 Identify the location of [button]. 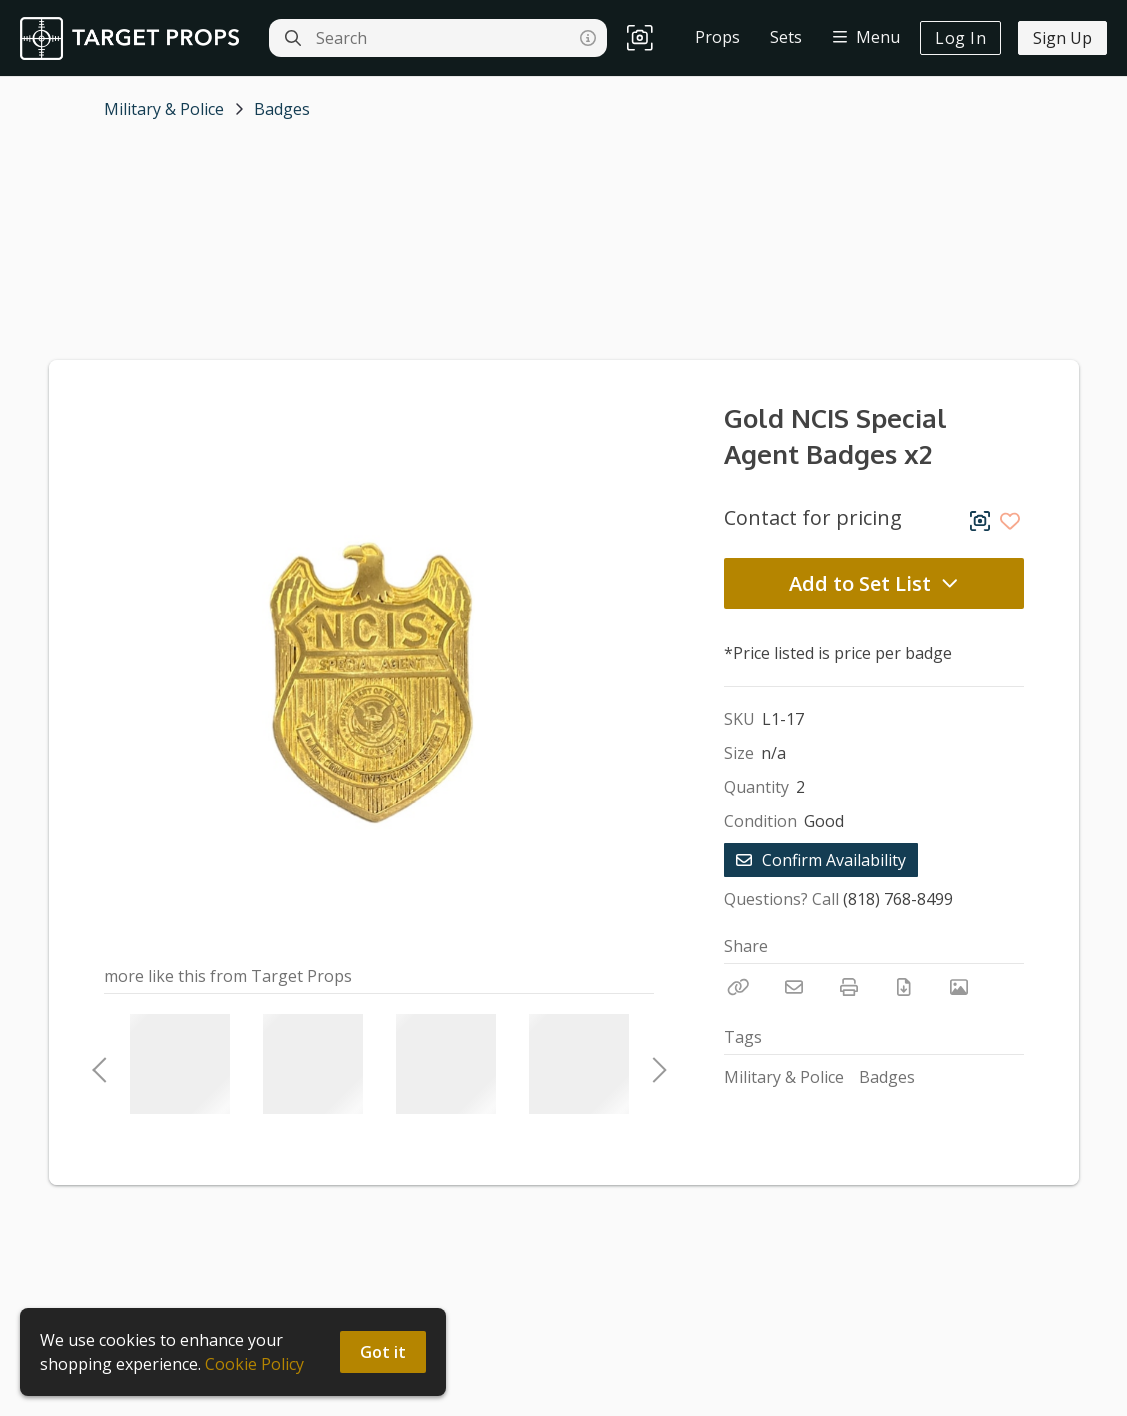
(640, 38).